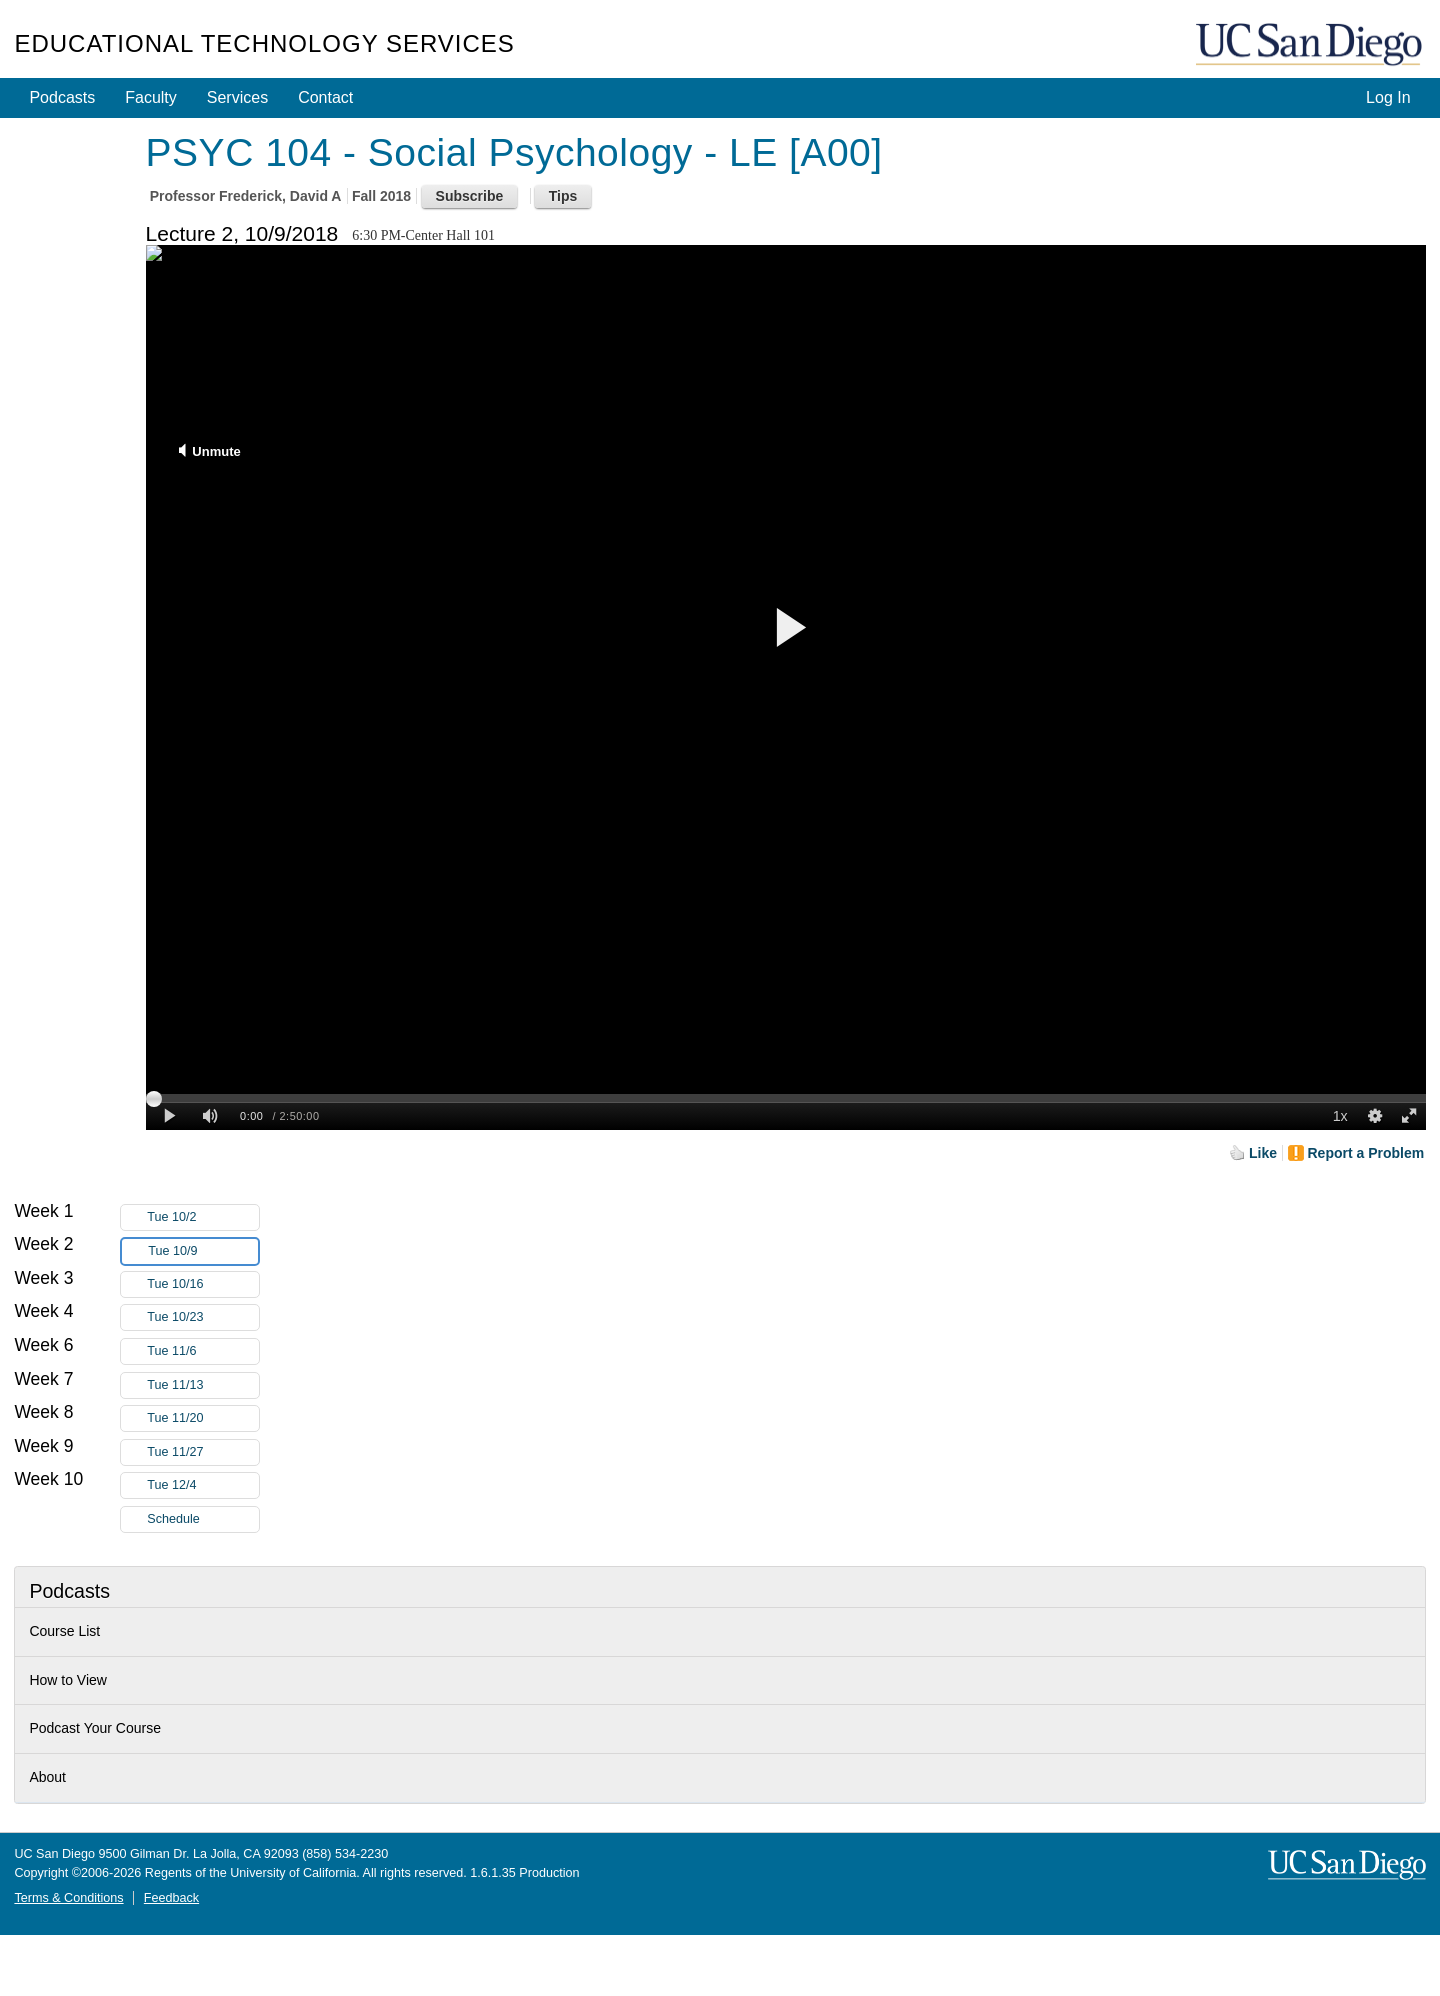 The width and height of the screenshot is (1440, 1996). I want to click on Tue 10/16, so click(203, 1284).